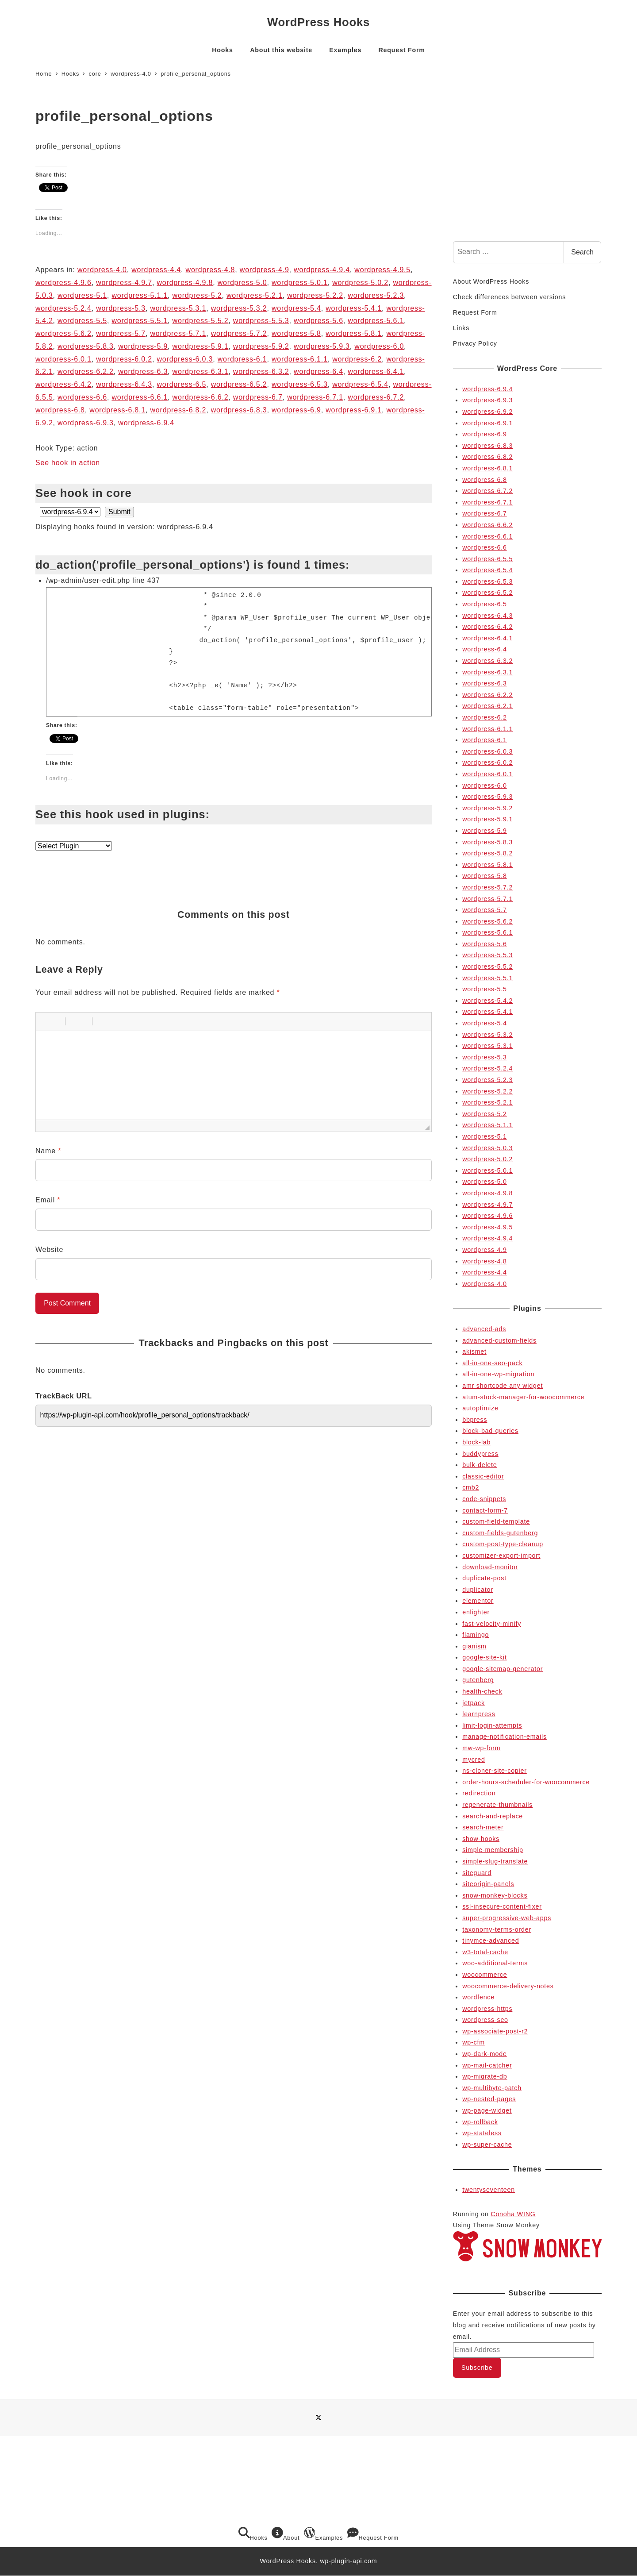 Image resolution: width=637 pixels, height=2576 pixels. I want to click on google-site-kit, so click(484, 1657).